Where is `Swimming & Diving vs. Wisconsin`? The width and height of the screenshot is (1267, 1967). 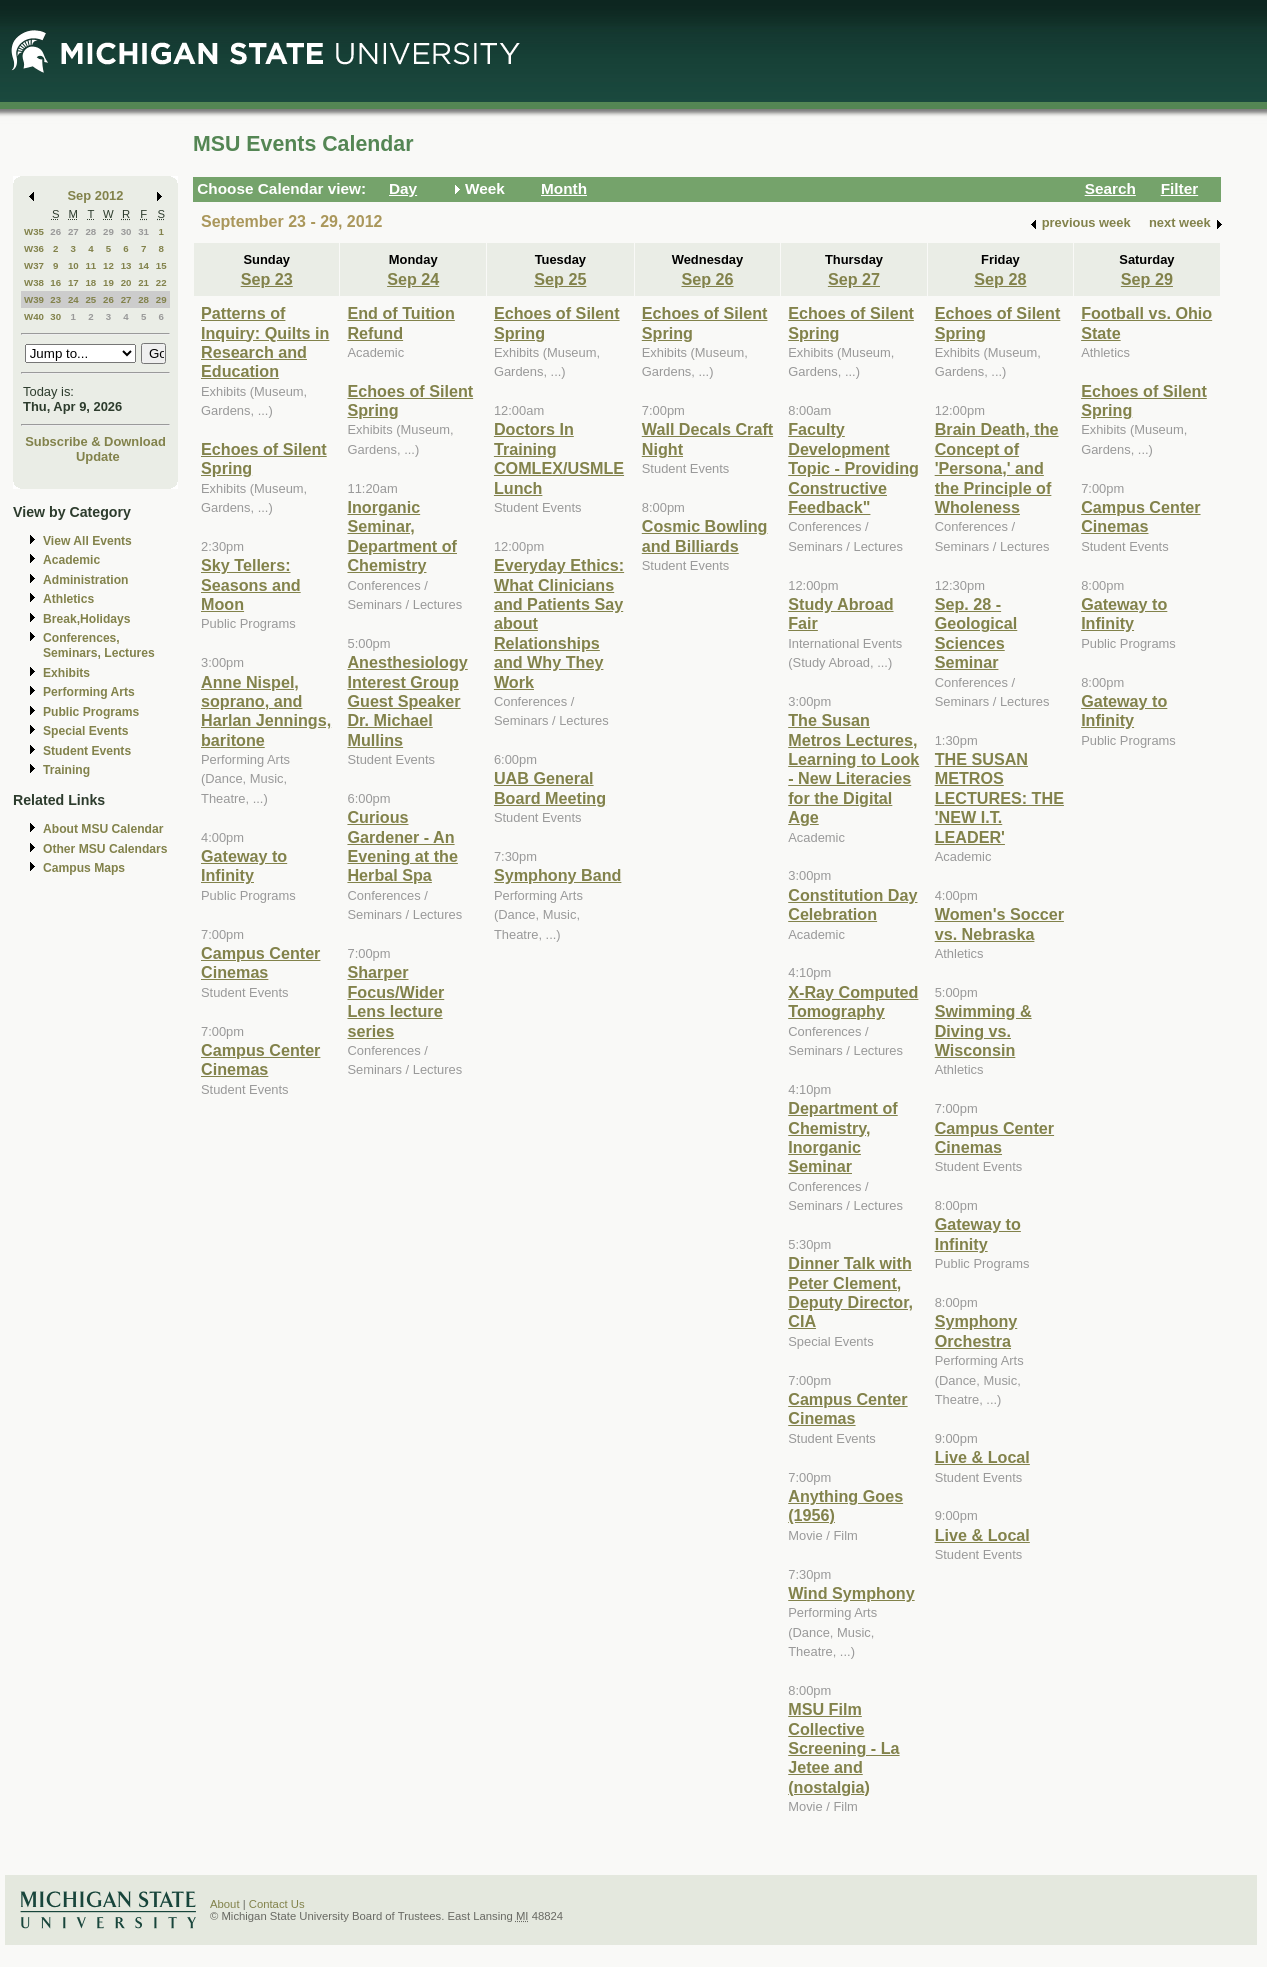
Swimming & Diving vs. Wisconsin is located at coordinates (983, 1030).